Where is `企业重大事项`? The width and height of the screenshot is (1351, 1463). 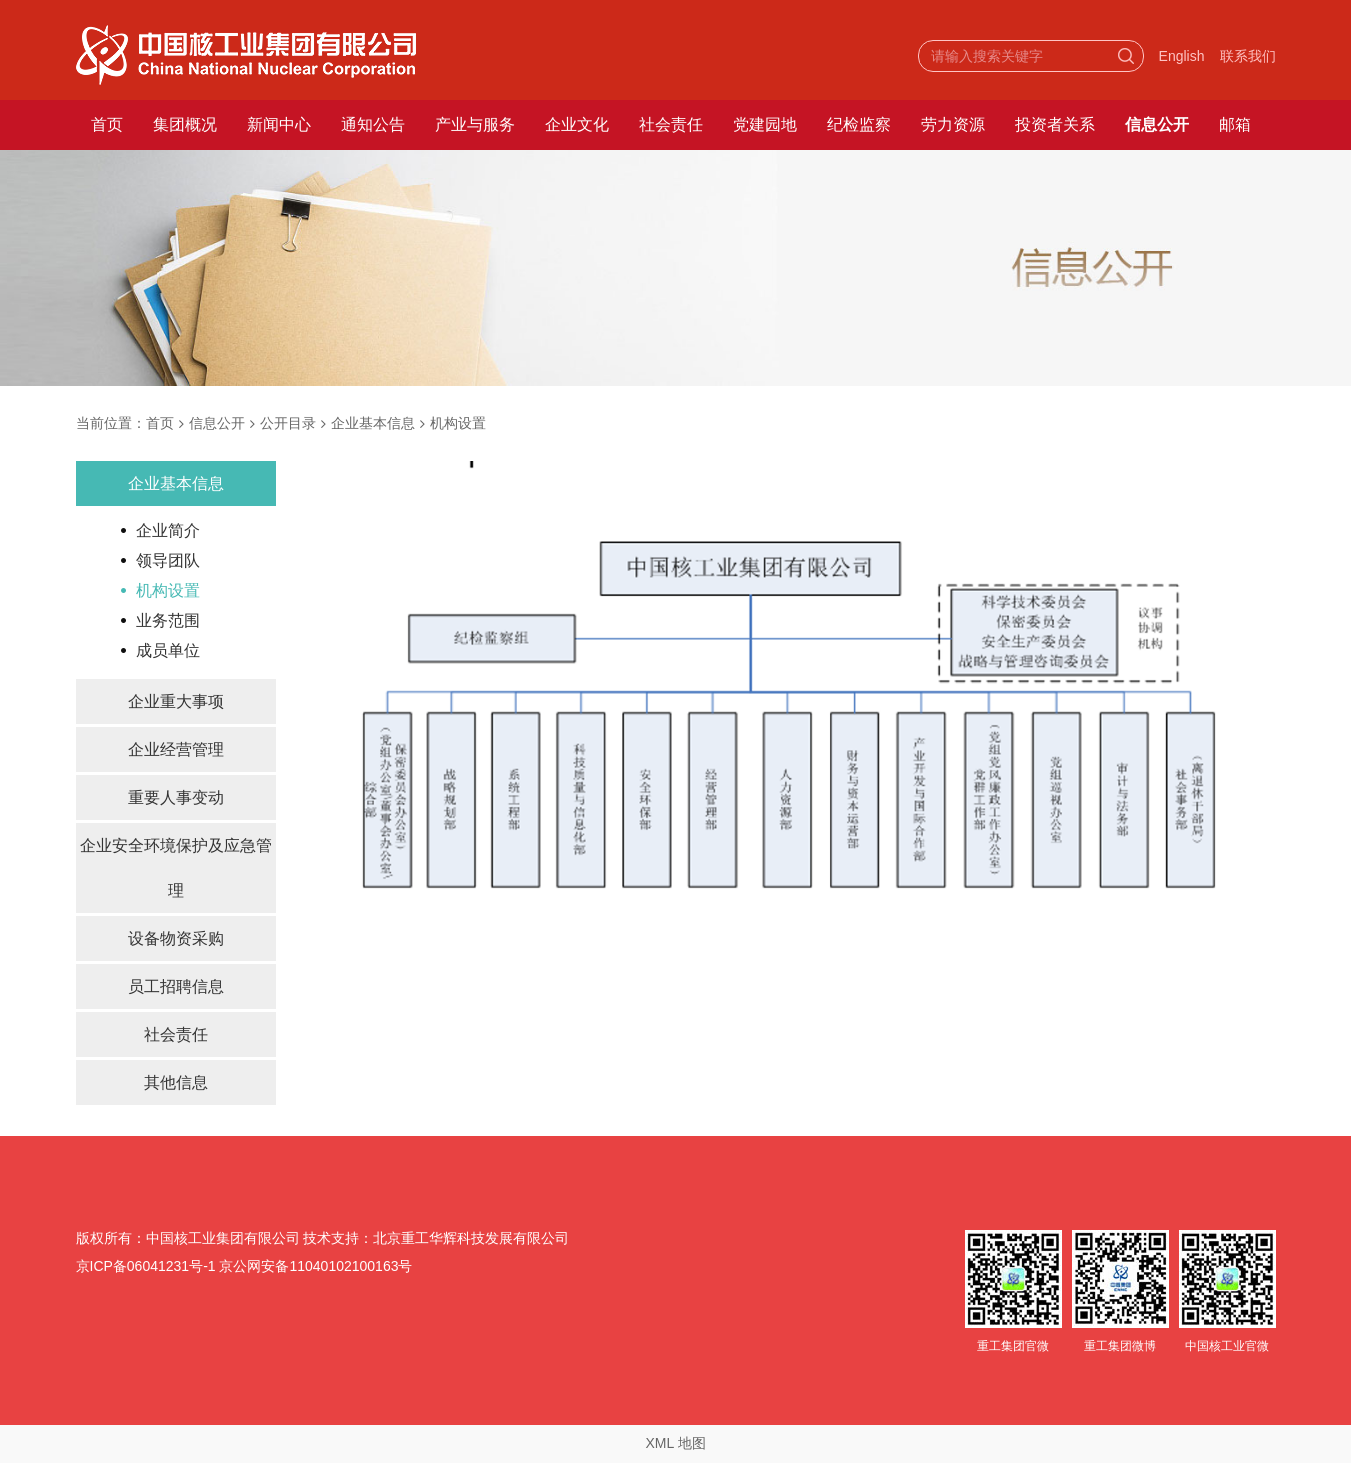
企业重大事项 is located at coordinates (176, 701).